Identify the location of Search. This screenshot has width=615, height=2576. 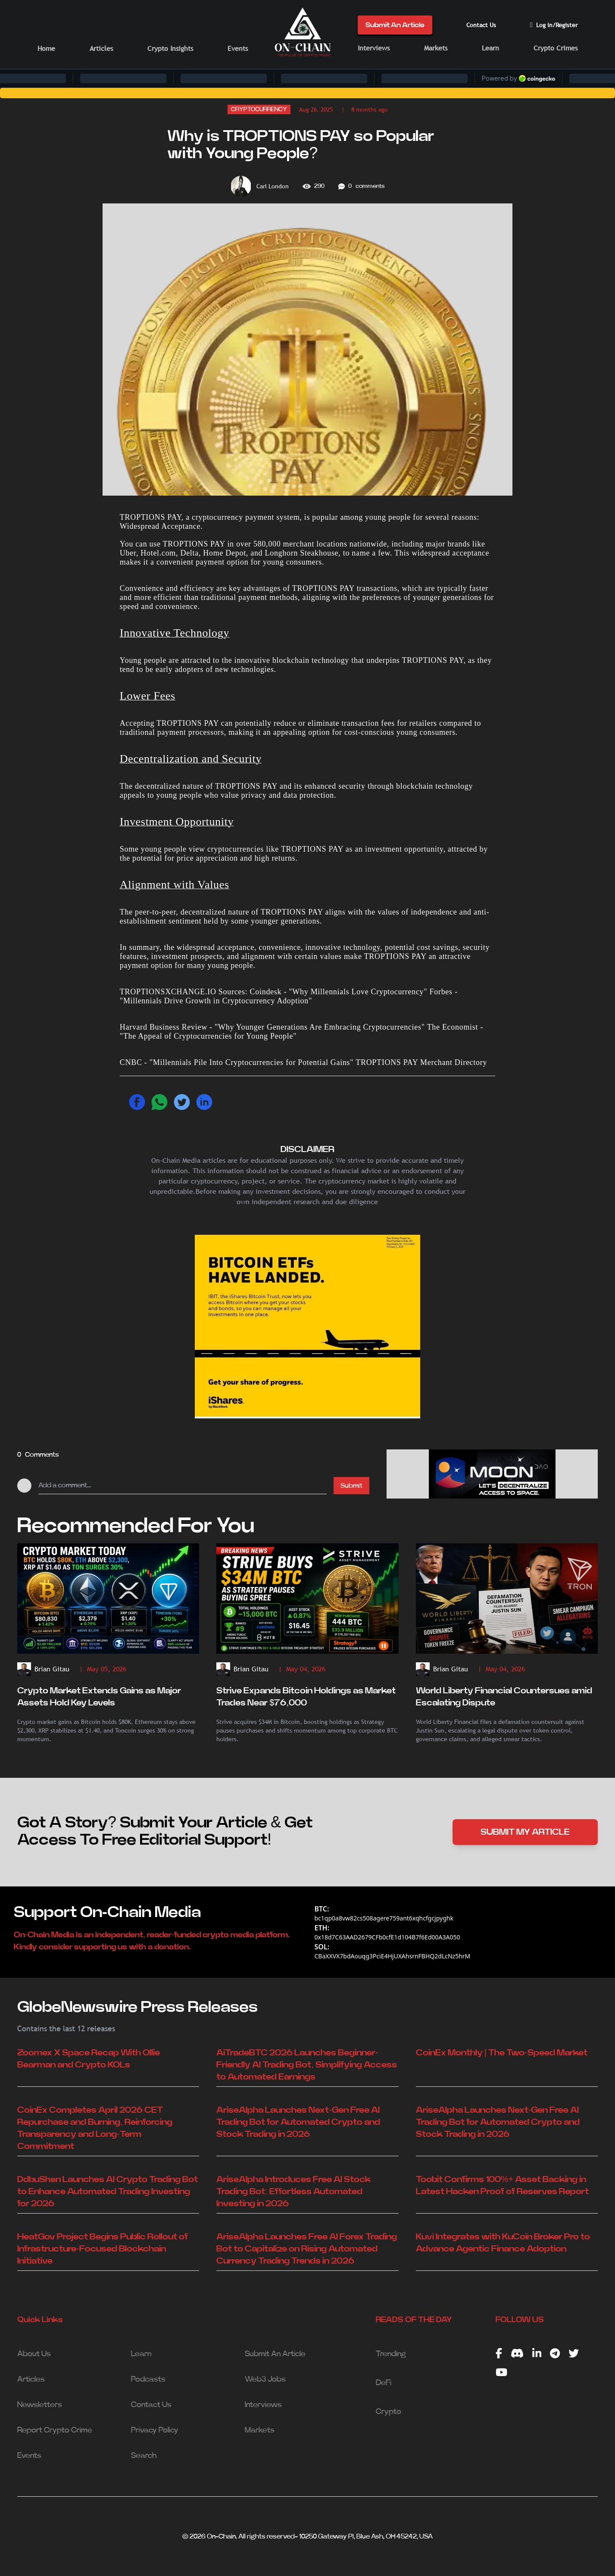
(143, 2456).